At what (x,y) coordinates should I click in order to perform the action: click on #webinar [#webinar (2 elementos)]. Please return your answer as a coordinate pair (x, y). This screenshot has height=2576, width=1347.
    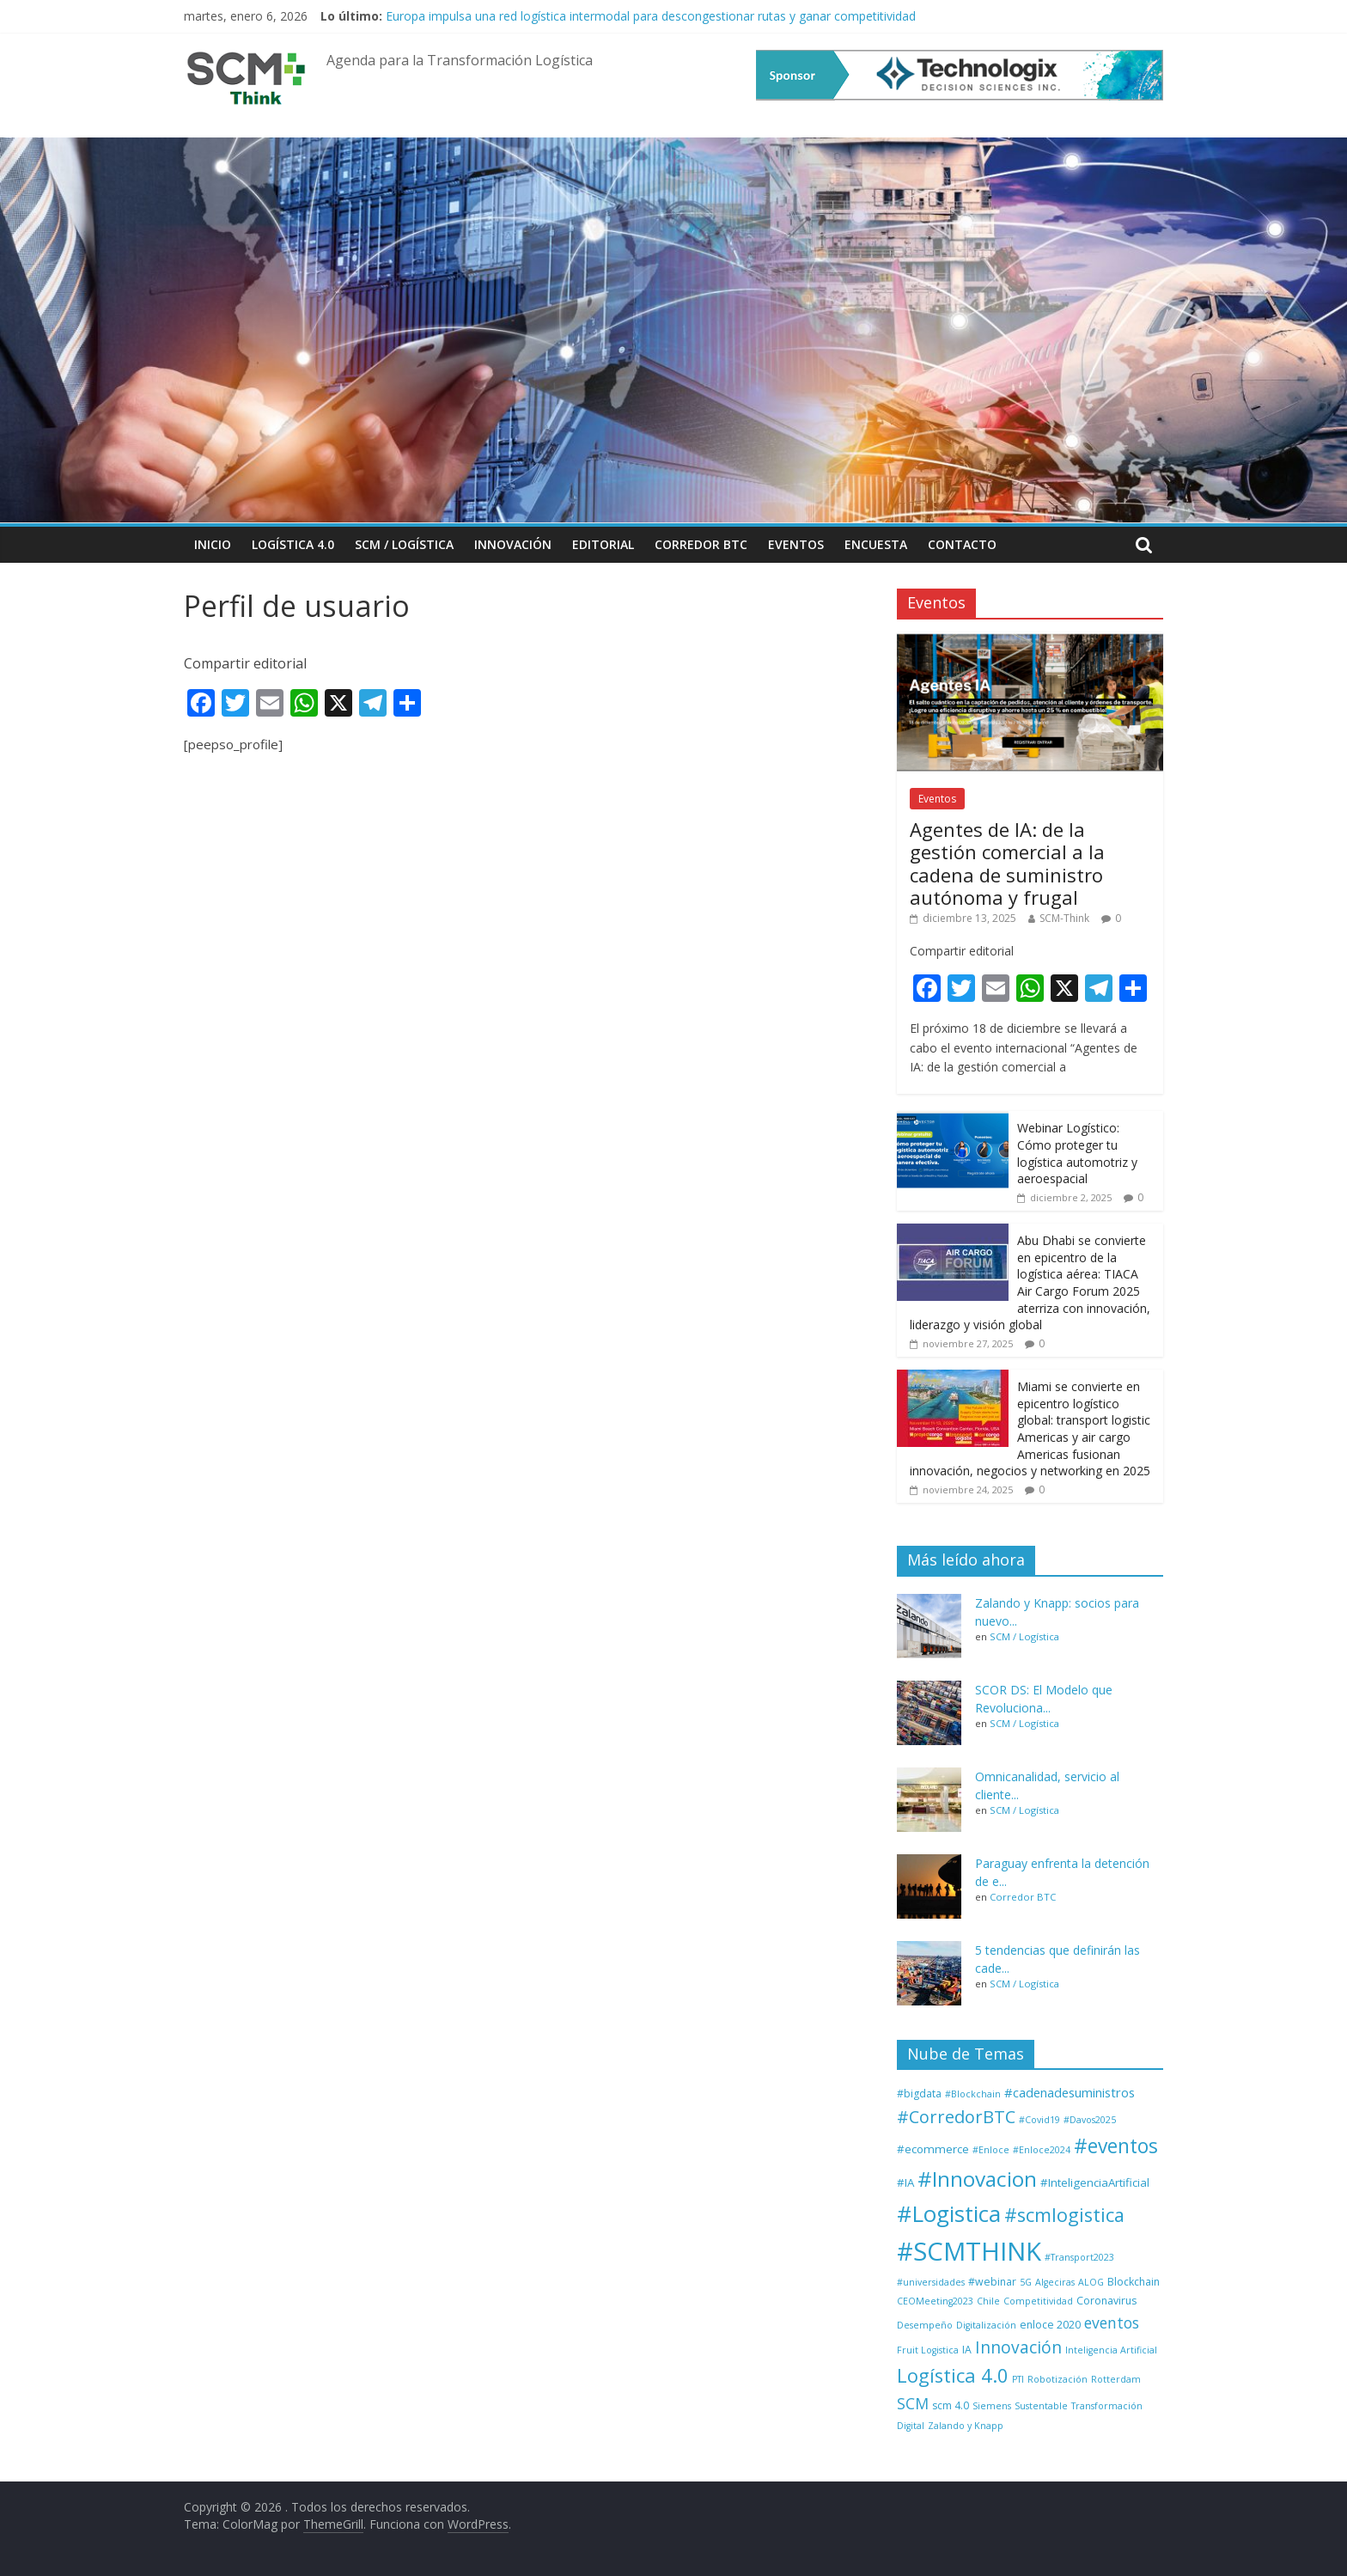
    Looking at the image, I should click on (992, 2281).